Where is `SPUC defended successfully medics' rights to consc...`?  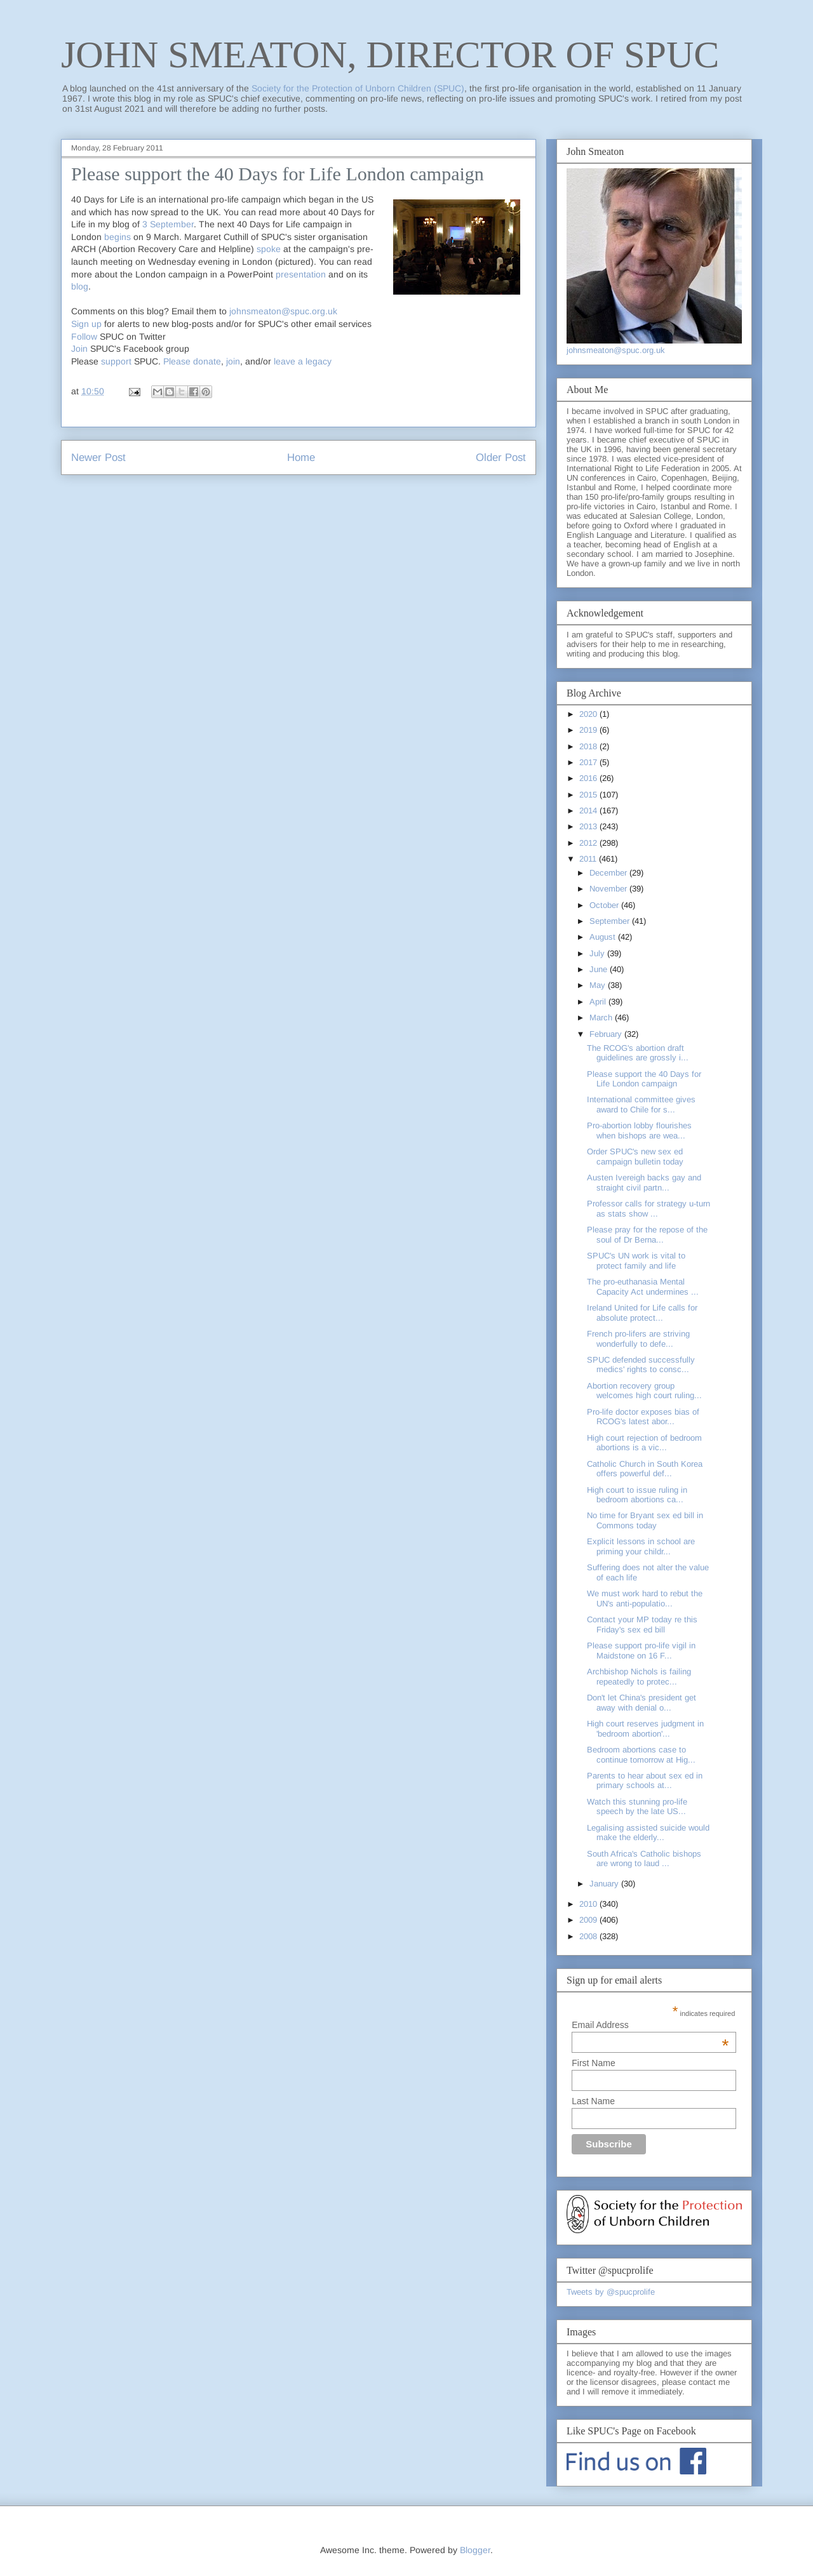 SPUC defended successfully medics' rights to consc... is located at coordinates (641, 1365).